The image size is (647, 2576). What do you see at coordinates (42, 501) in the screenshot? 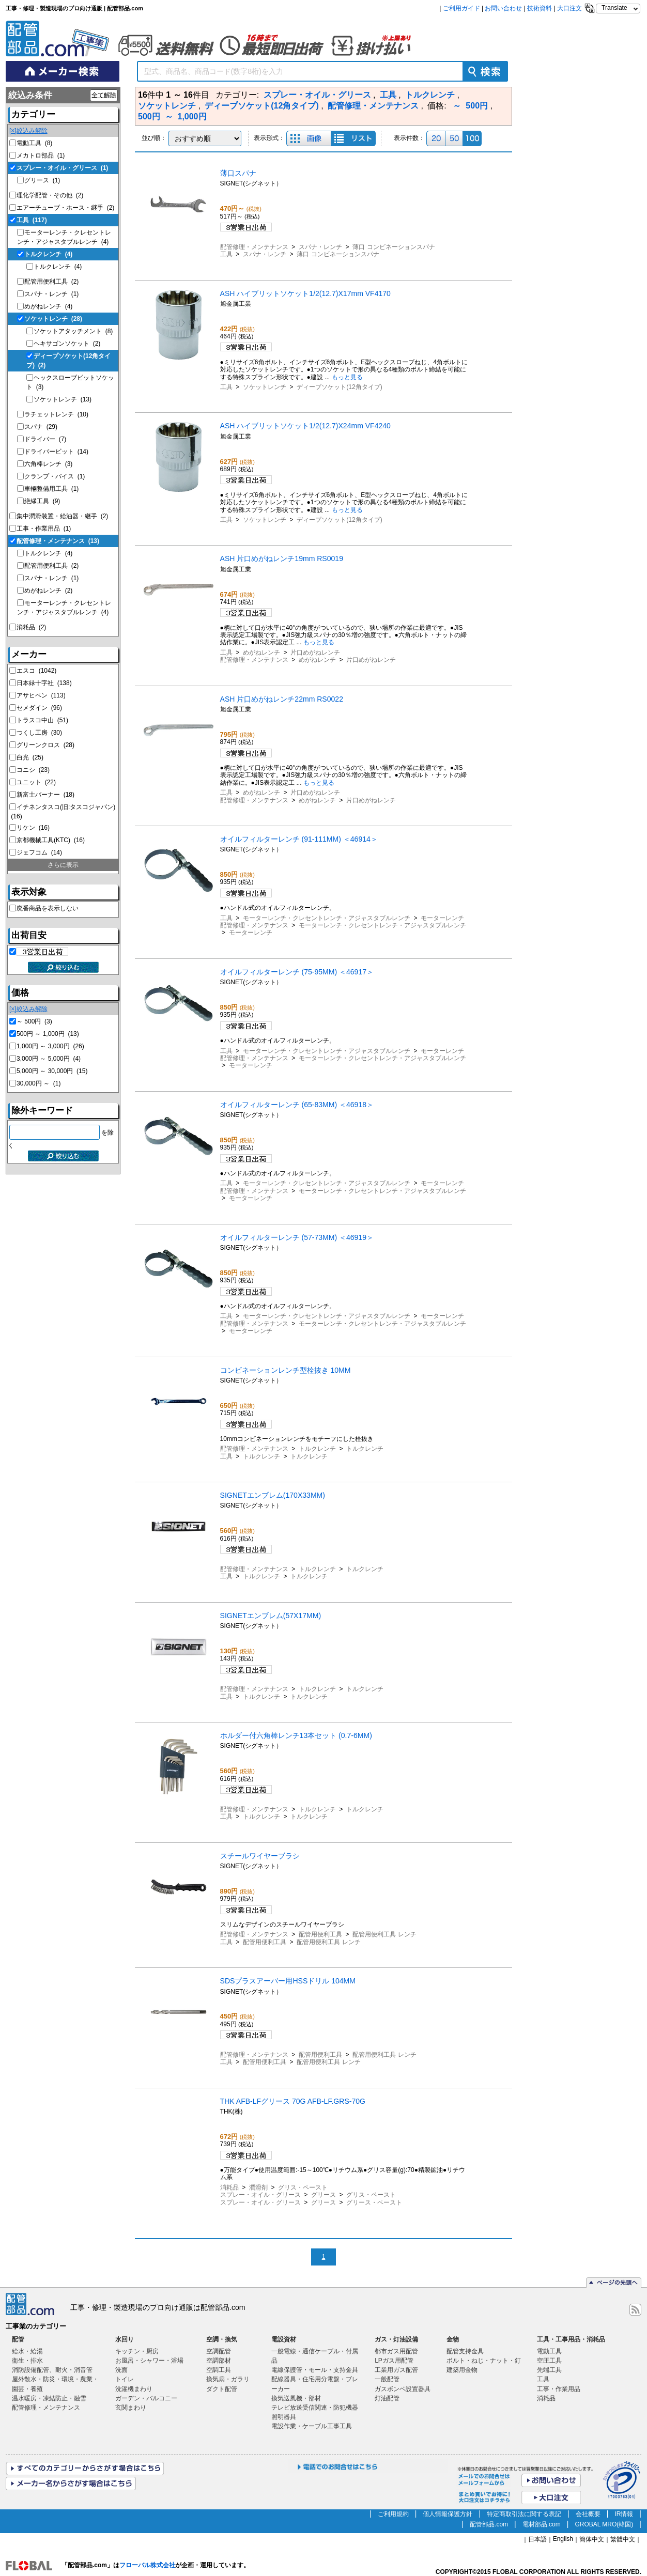
I see `絶縁工具` at bounding box center [42, 501].